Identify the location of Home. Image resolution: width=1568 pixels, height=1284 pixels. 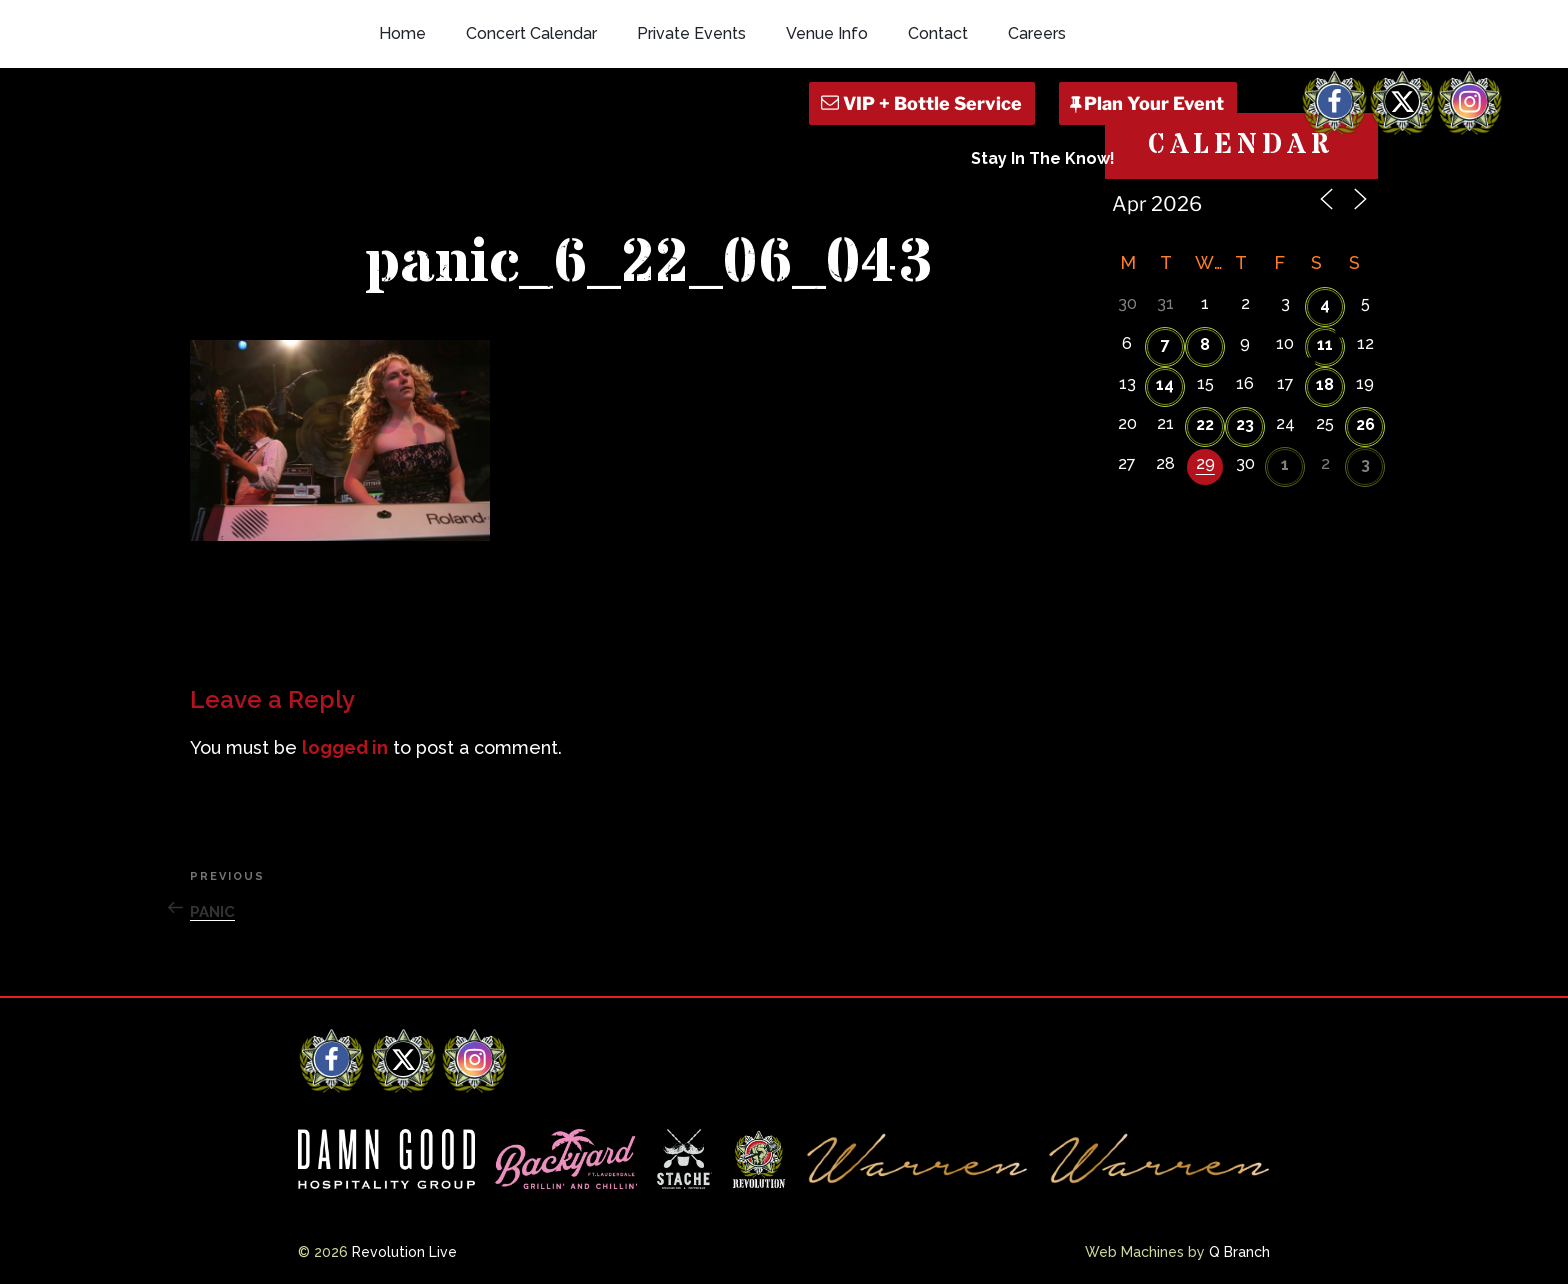
(402, 33).